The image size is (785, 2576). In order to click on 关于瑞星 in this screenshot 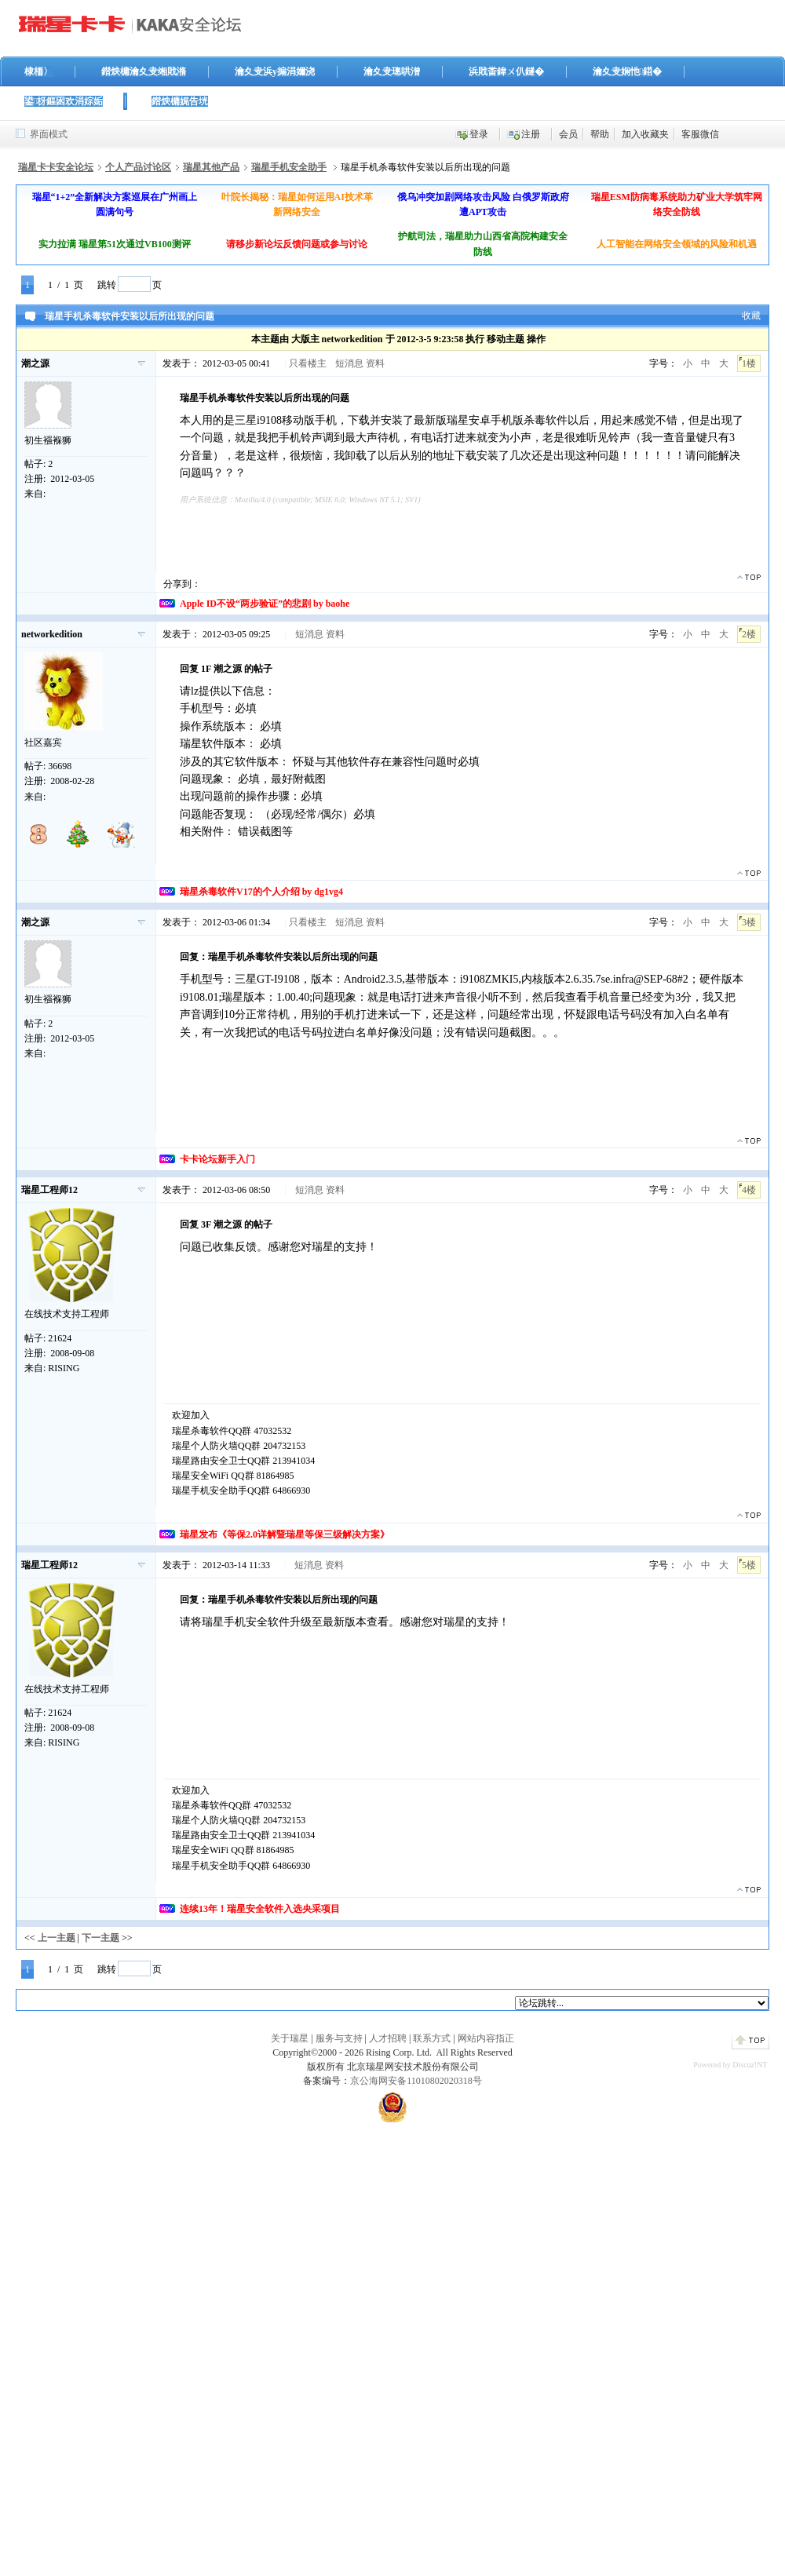, I will do `click(290, 2038)`.